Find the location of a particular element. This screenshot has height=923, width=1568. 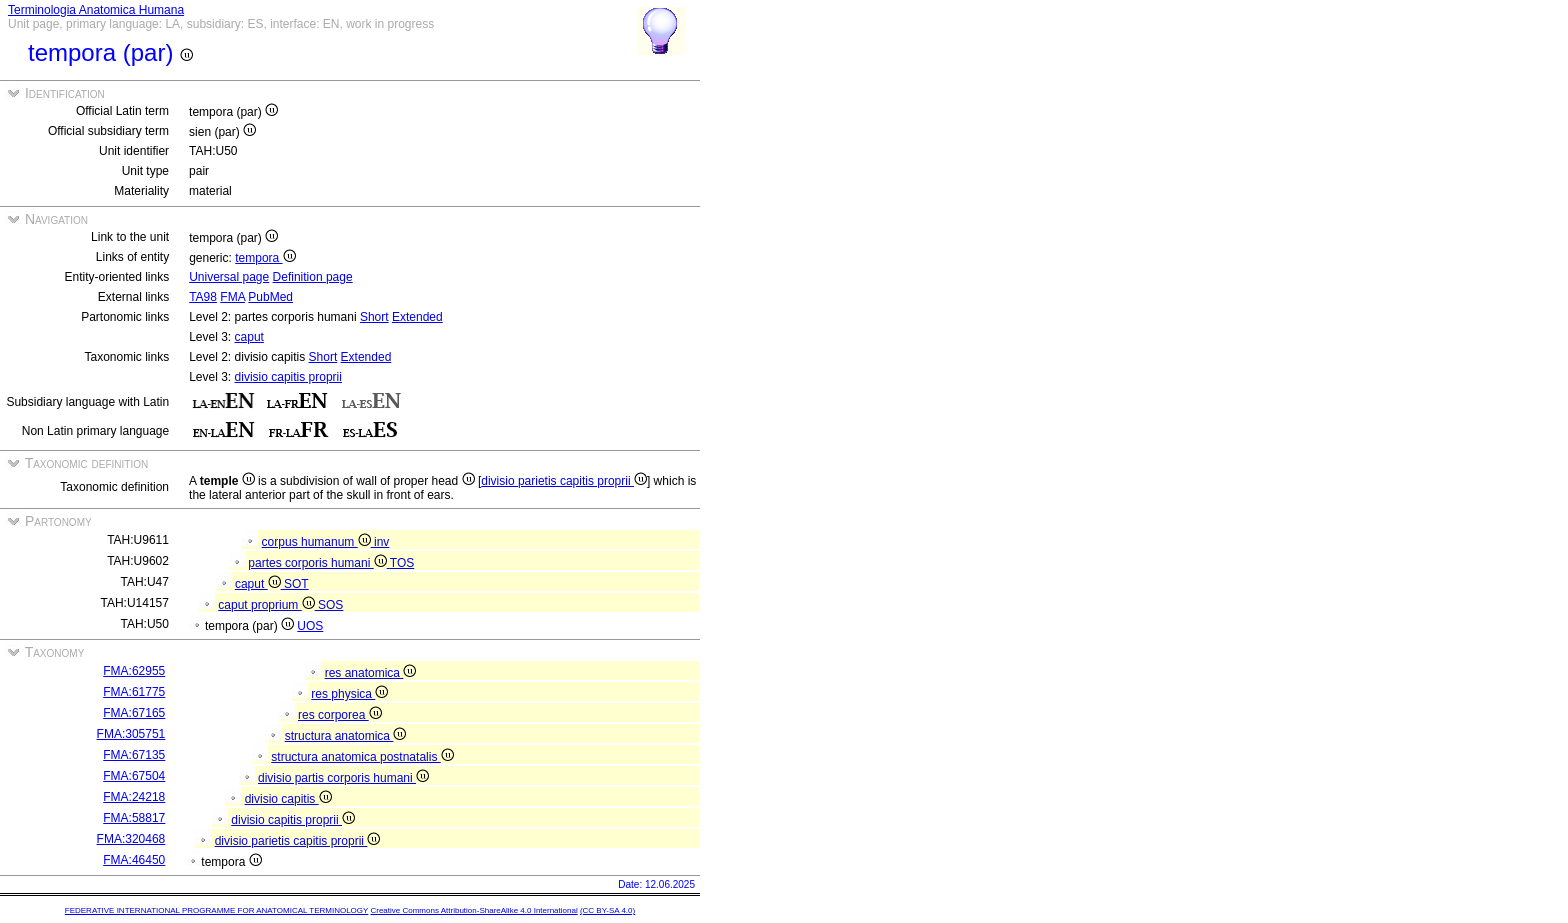

PubMed is located at coordinates (270, 297).